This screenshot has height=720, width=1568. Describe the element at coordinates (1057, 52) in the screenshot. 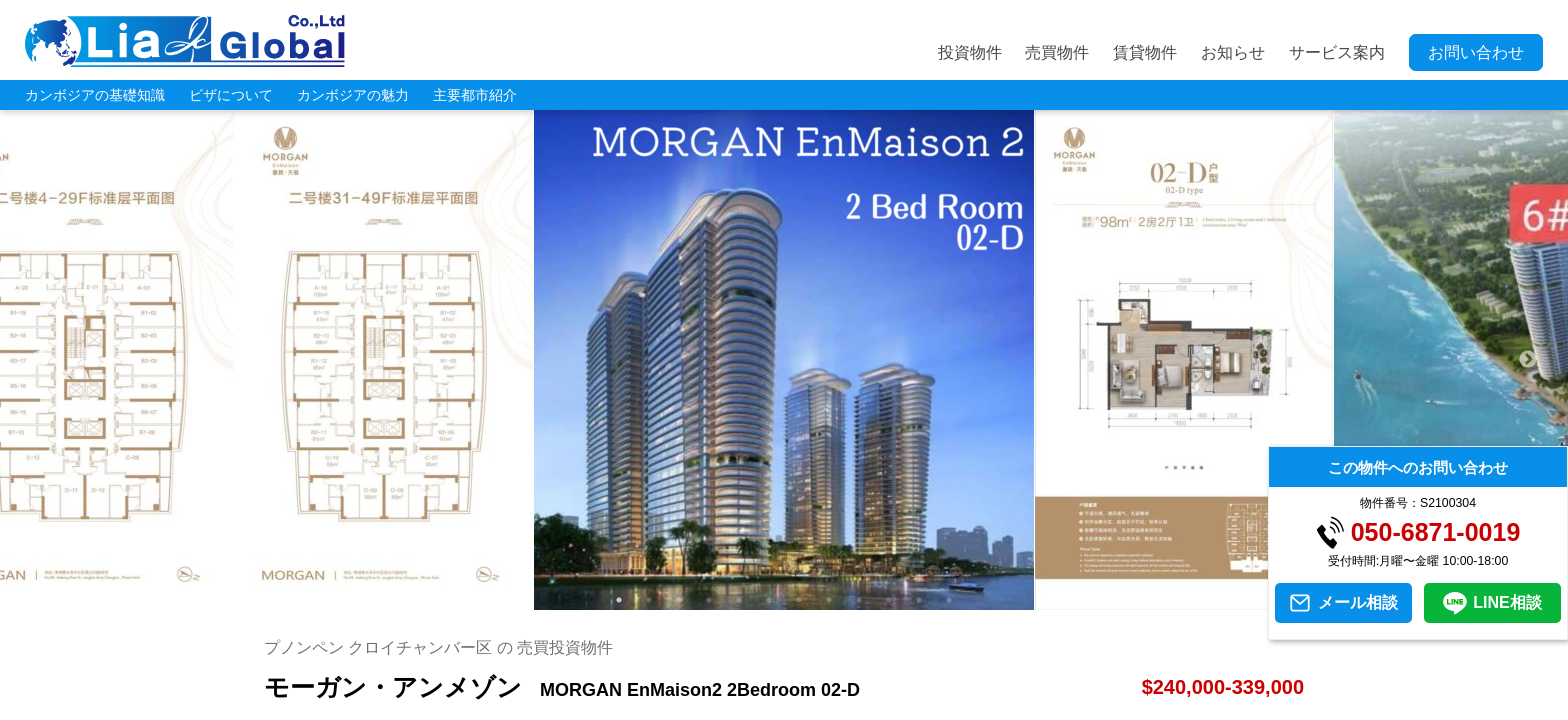

I see `売買物件` at that location.